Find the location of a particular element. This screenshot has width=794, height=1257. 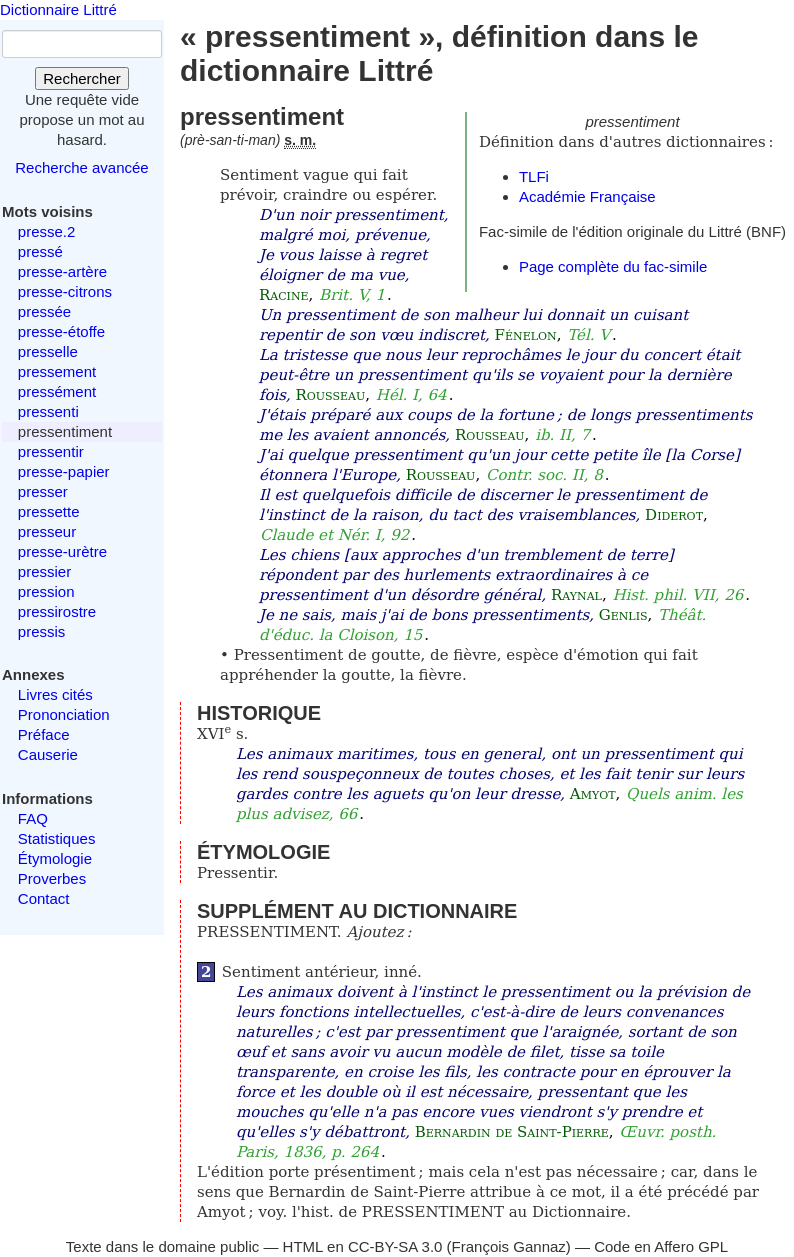

pressette is located at coordinates (49, 511).